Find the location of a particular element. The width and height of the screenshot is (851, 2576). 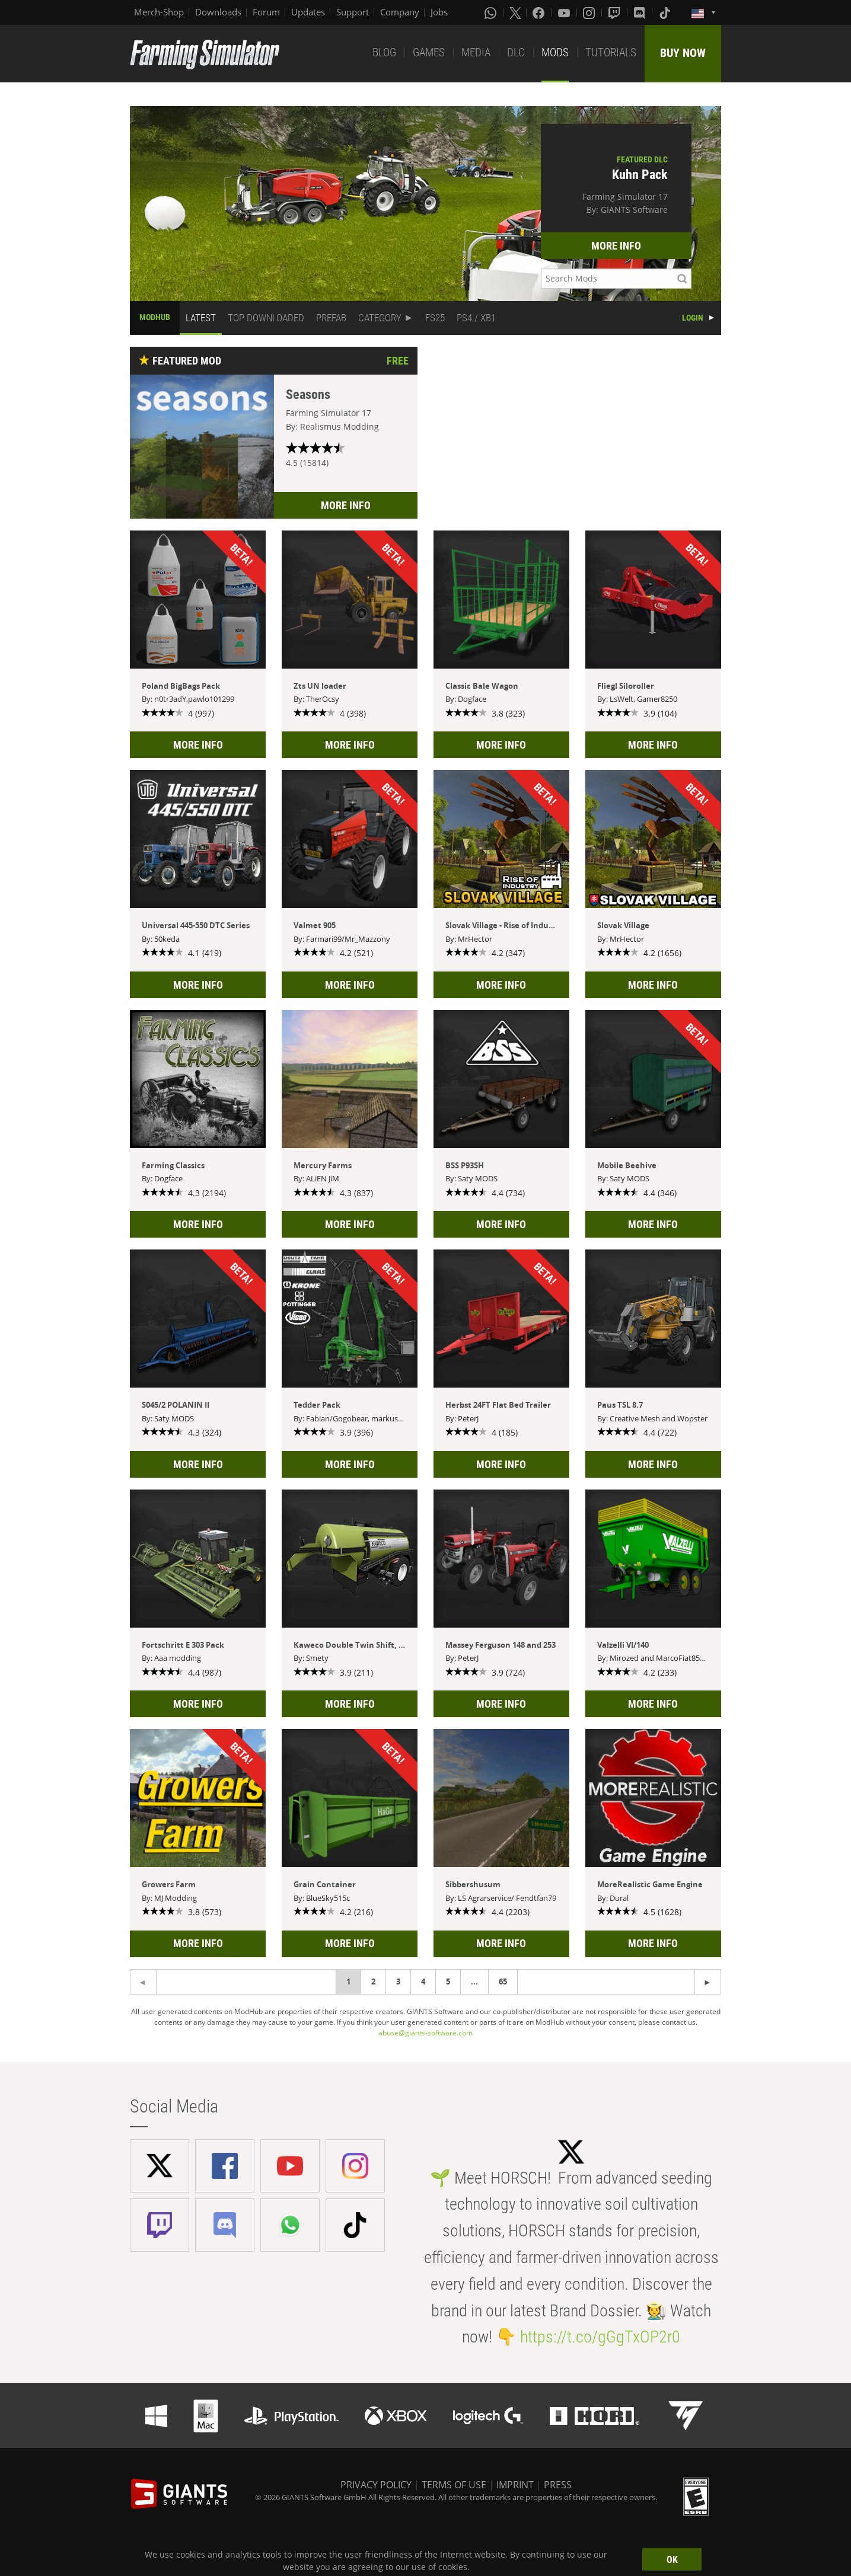

PREFAB is located at coordinates (331, 318).